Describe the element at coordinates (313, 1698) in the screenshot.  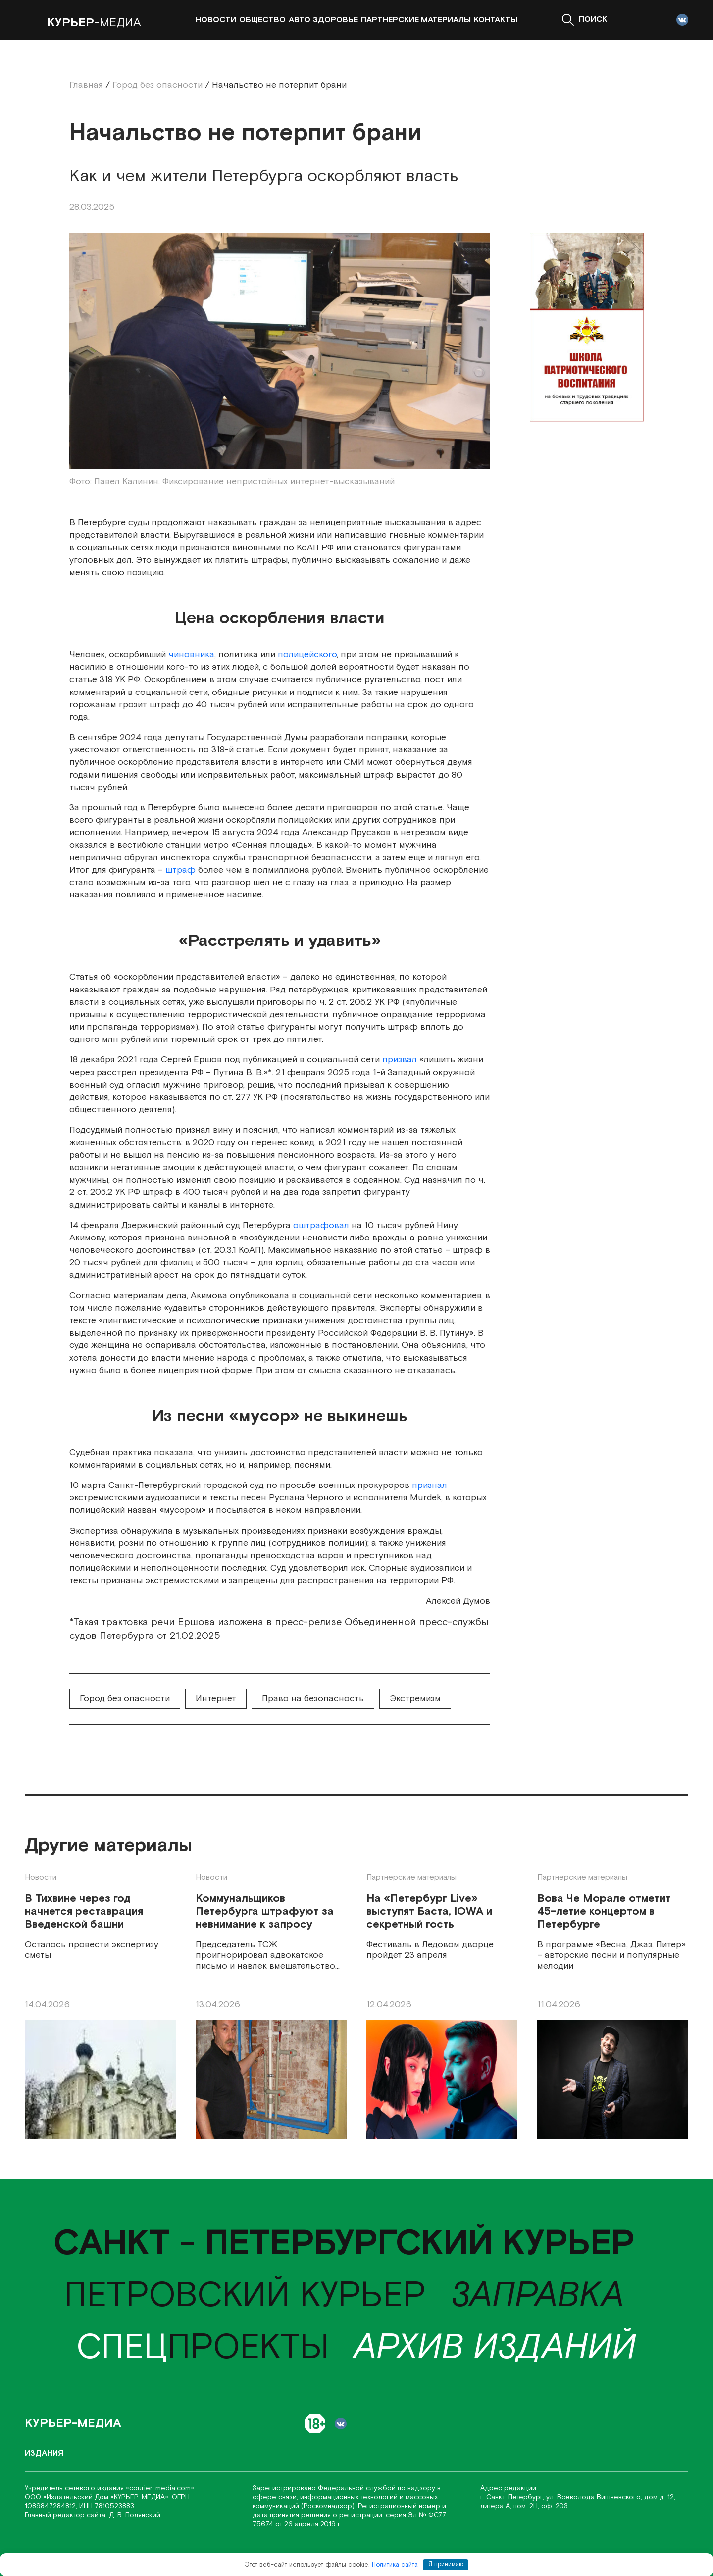
I see `Право на безопасность` at that location.